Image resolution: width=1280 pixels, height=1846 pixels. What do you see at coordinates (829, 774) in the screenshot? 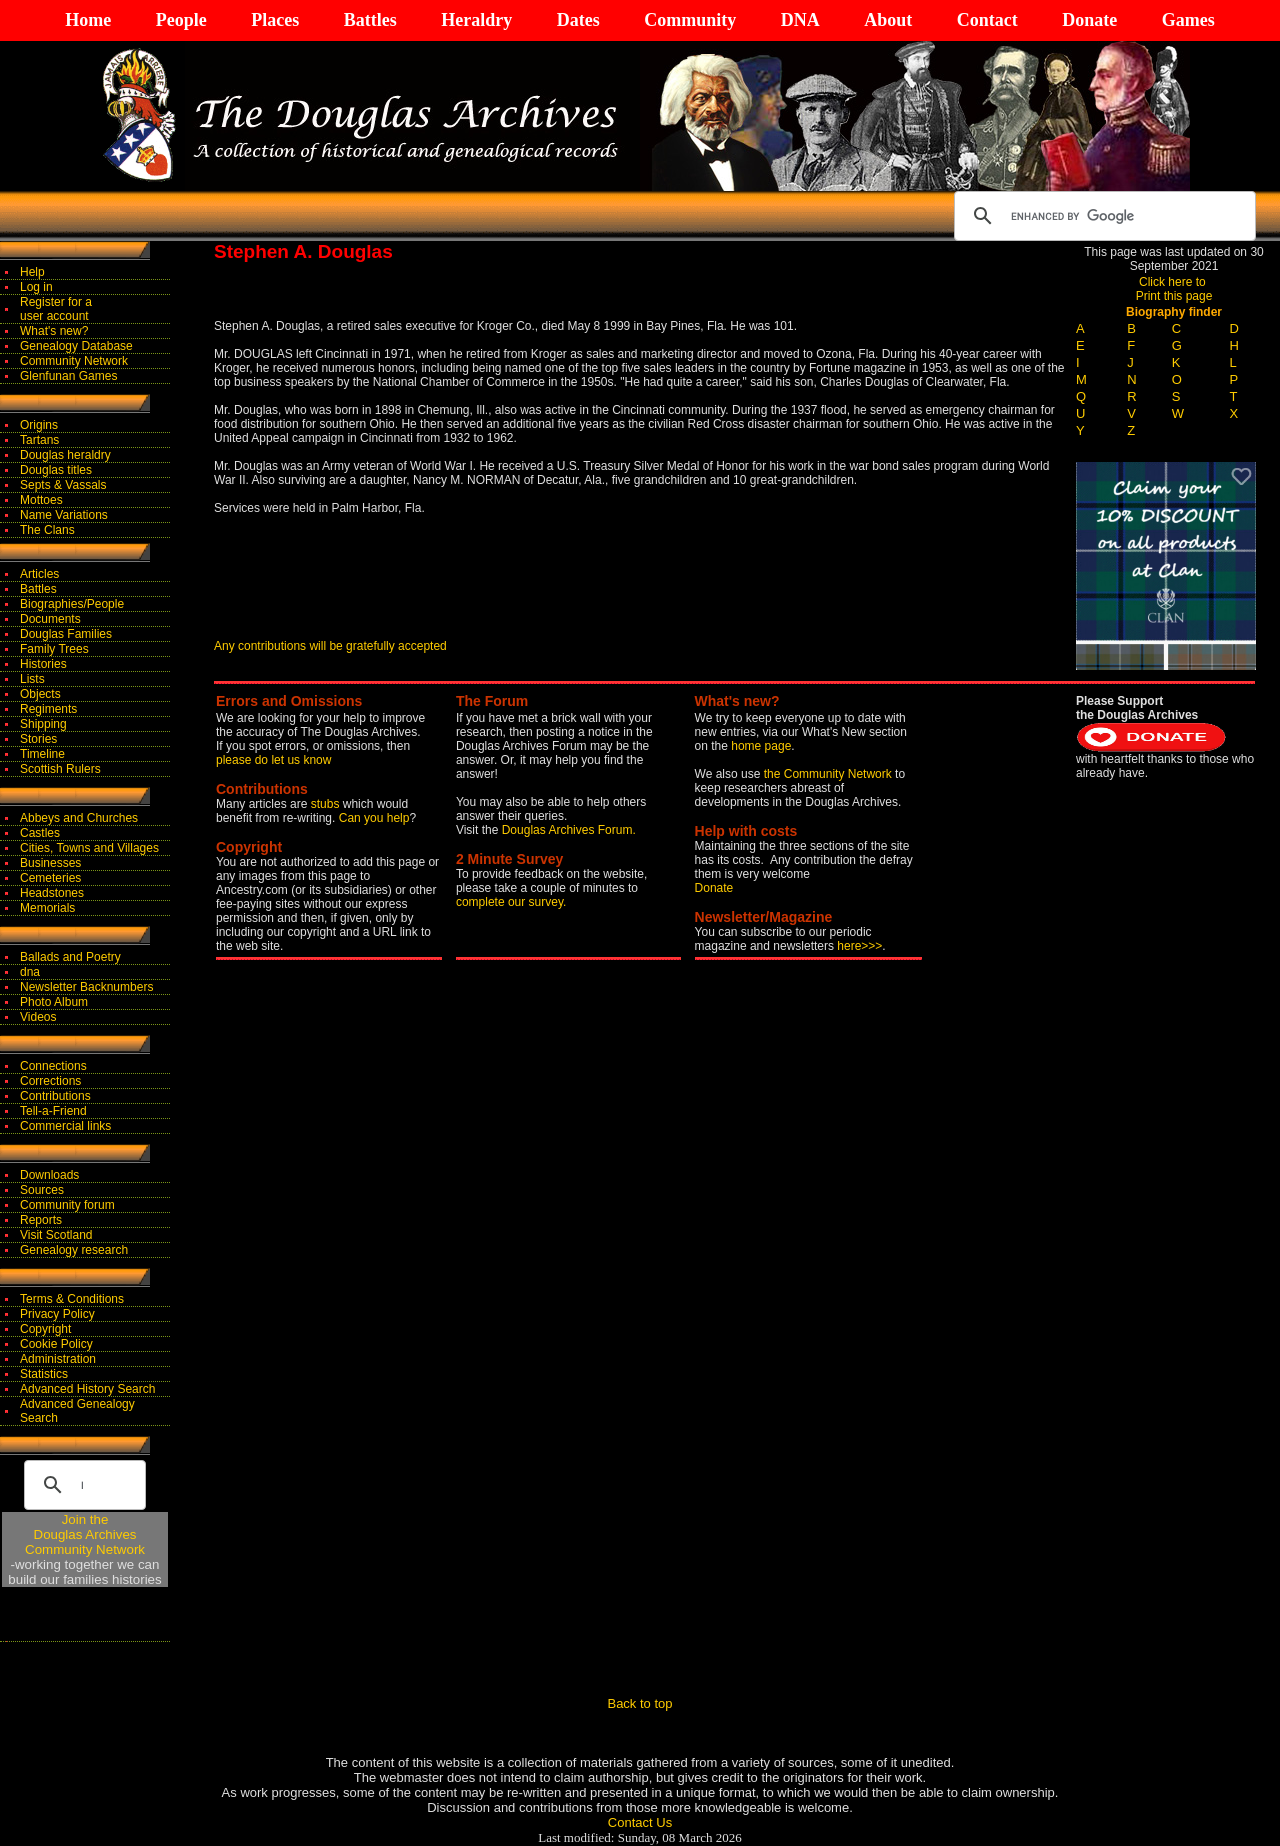
I see `the Community Network` at bounding box center [829, 774].